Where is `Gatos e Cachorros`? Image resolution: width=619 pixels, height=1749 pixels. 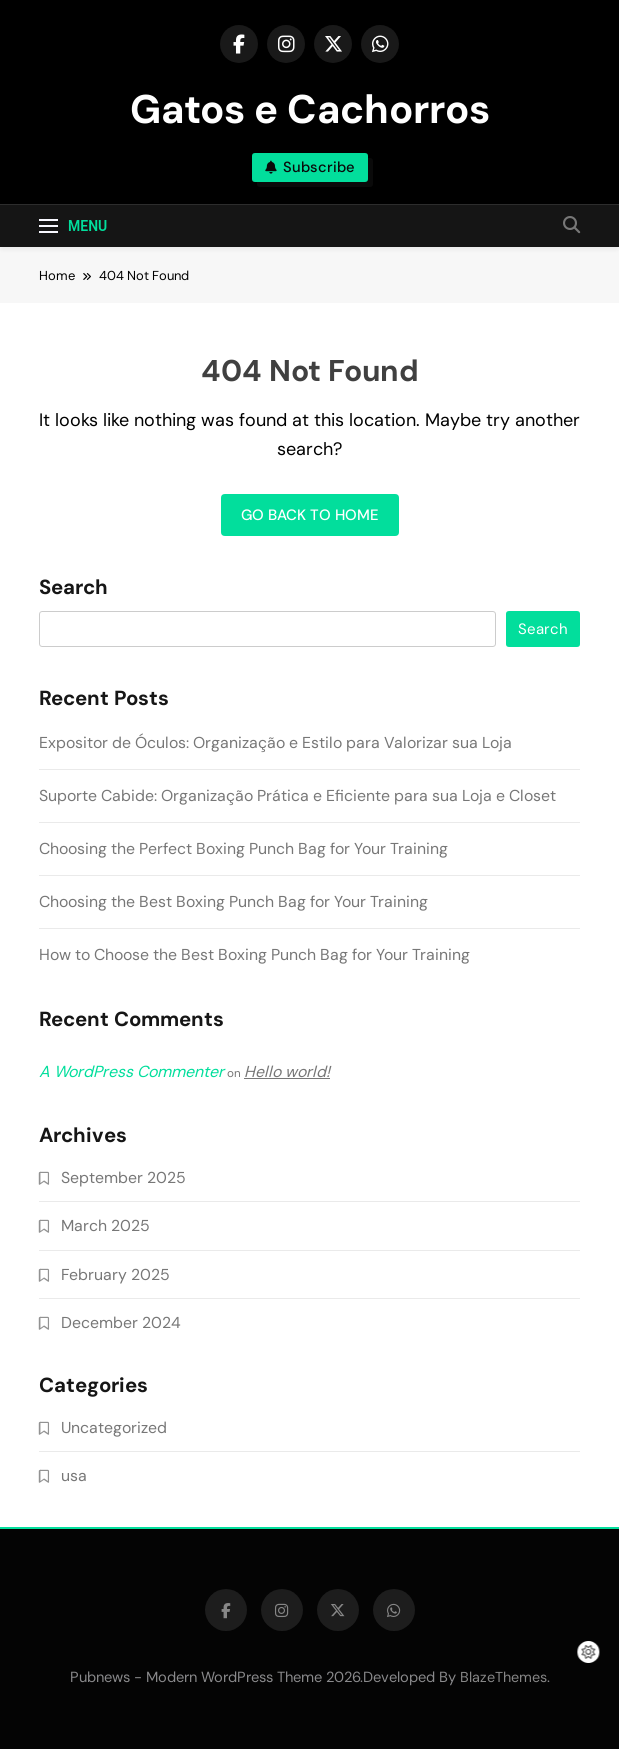 Gatos e Cachorros is located at coordinates (310, 109).